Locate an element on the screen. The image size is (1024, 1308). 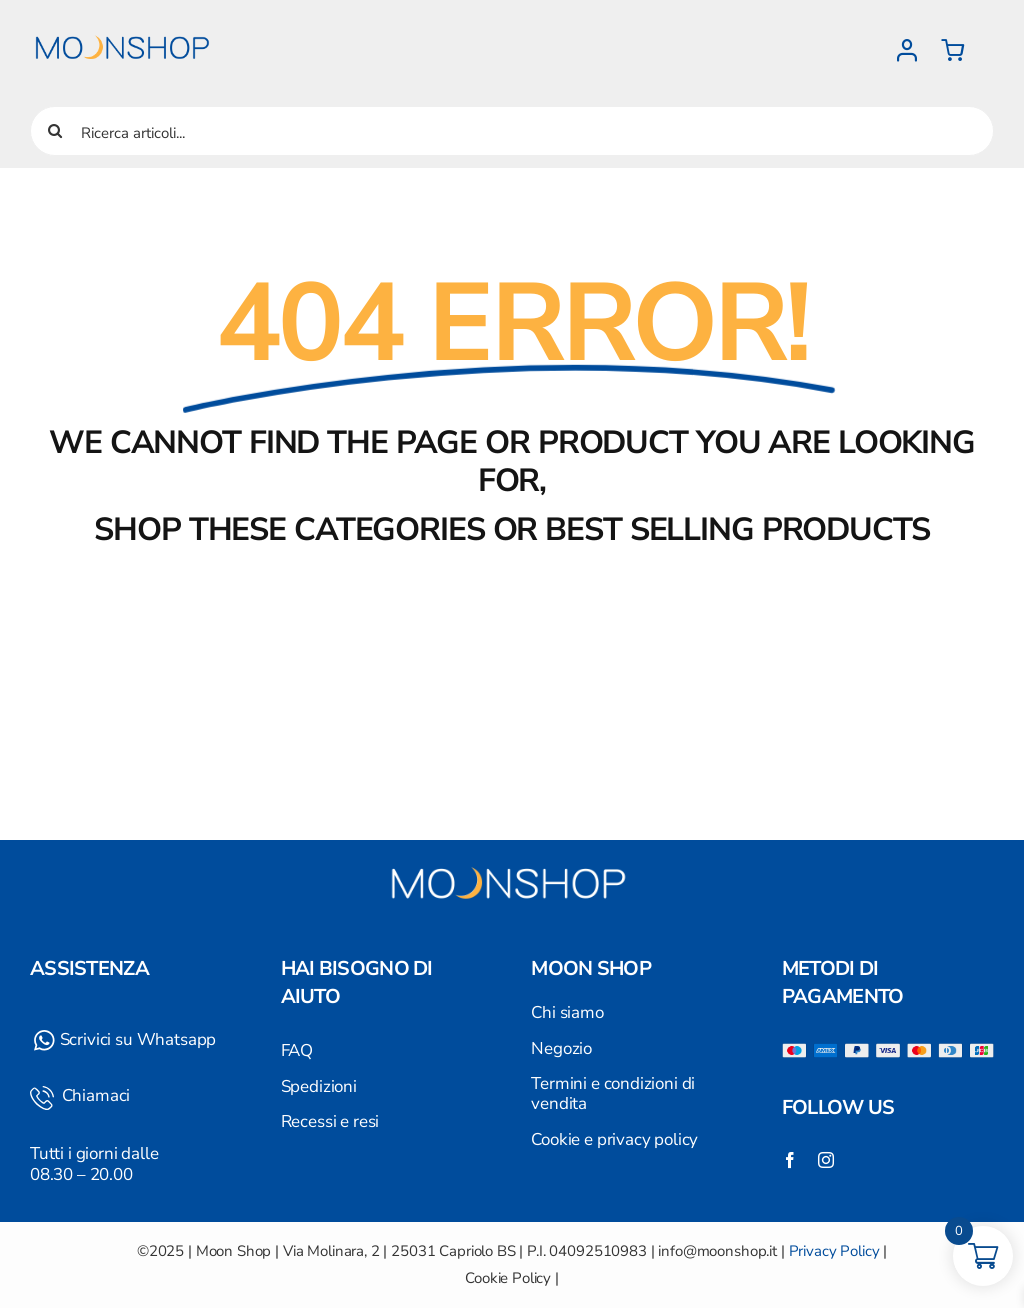
Recessi e resi is located at coordinates (330, 1121).